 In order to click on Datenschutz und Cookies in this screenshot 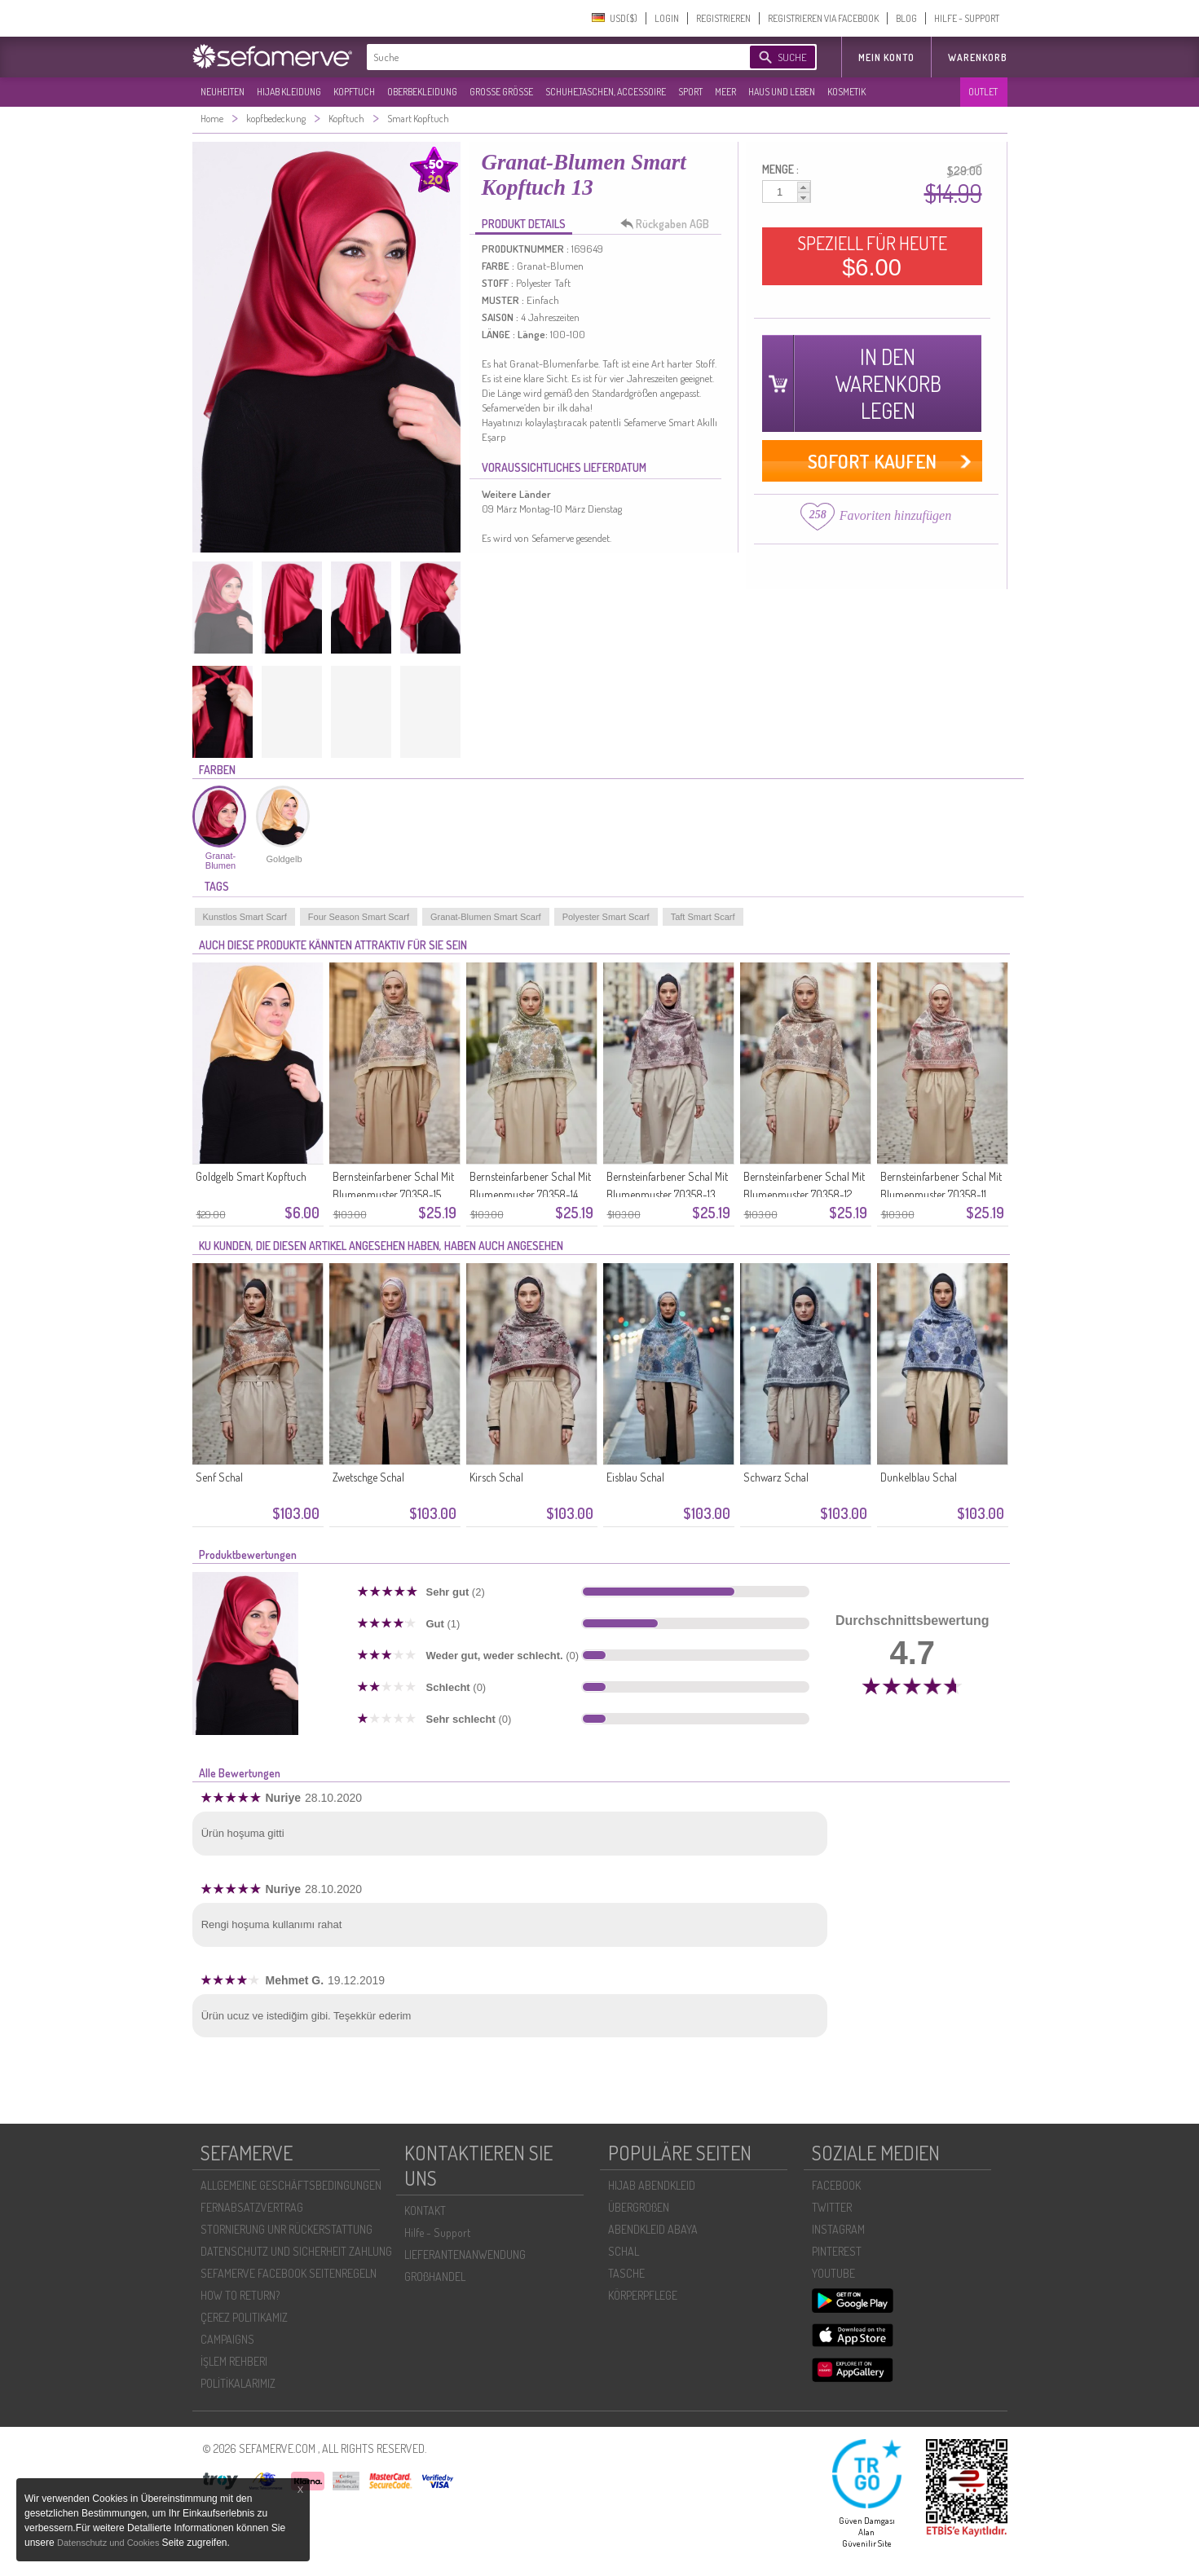, I will do `click(109, 2542)`.